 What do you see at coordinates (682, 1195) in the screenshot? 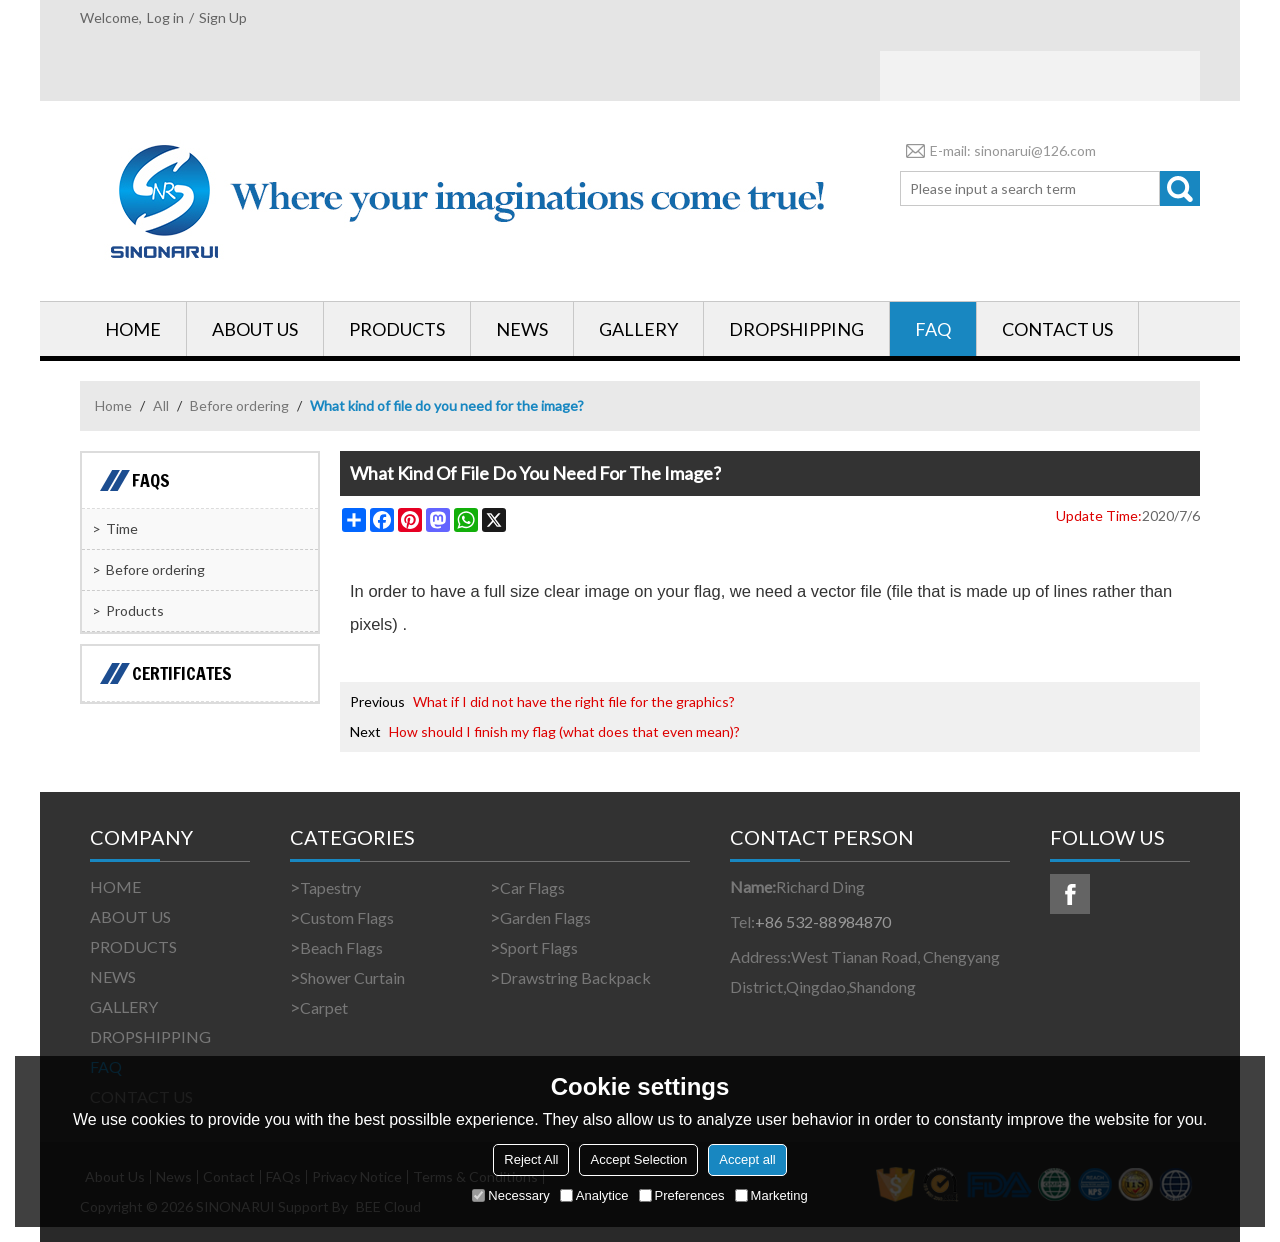
I see `Preferences` at bounding box center [682, 1195].